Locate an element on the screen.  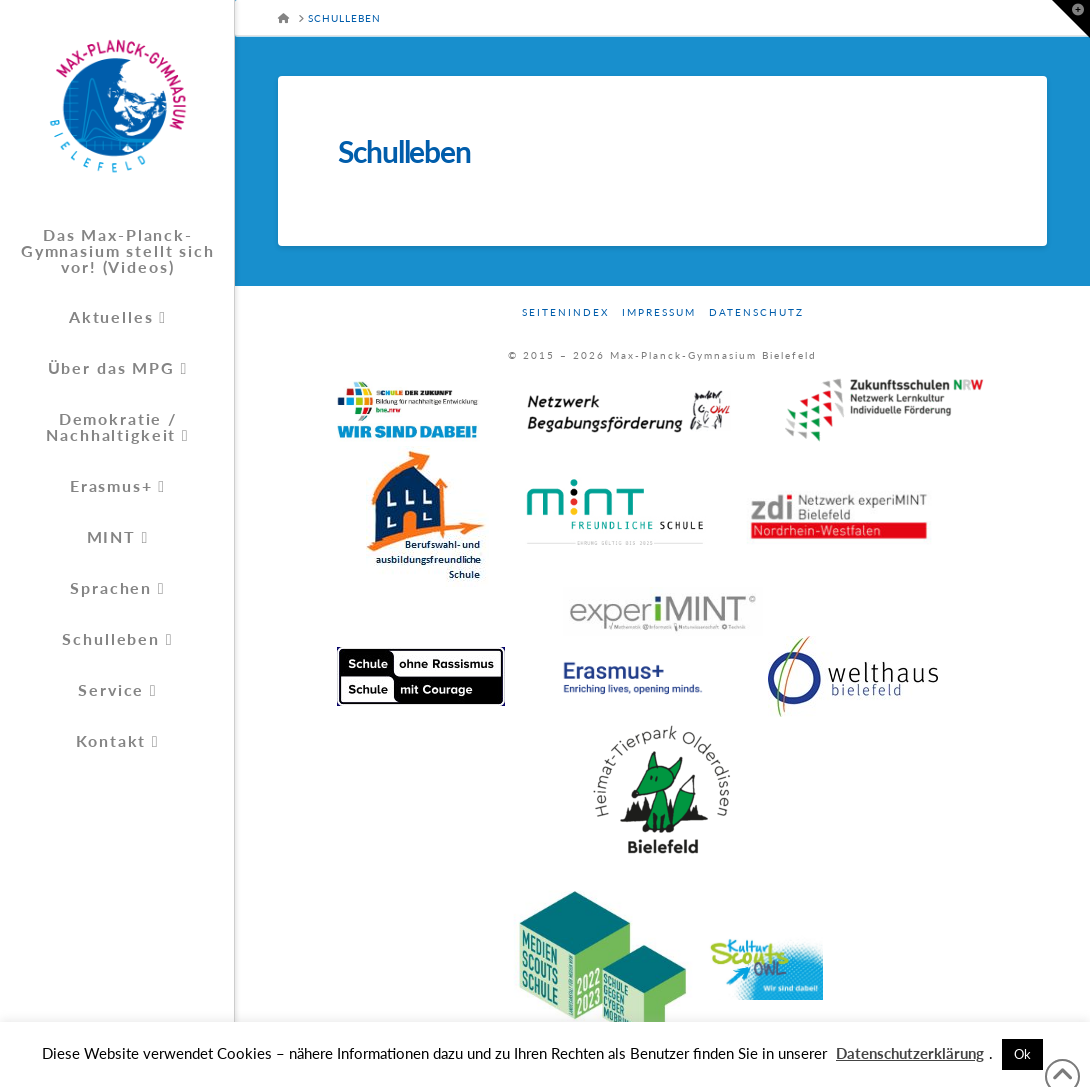
Impressum is located at coordinates (659, 312).